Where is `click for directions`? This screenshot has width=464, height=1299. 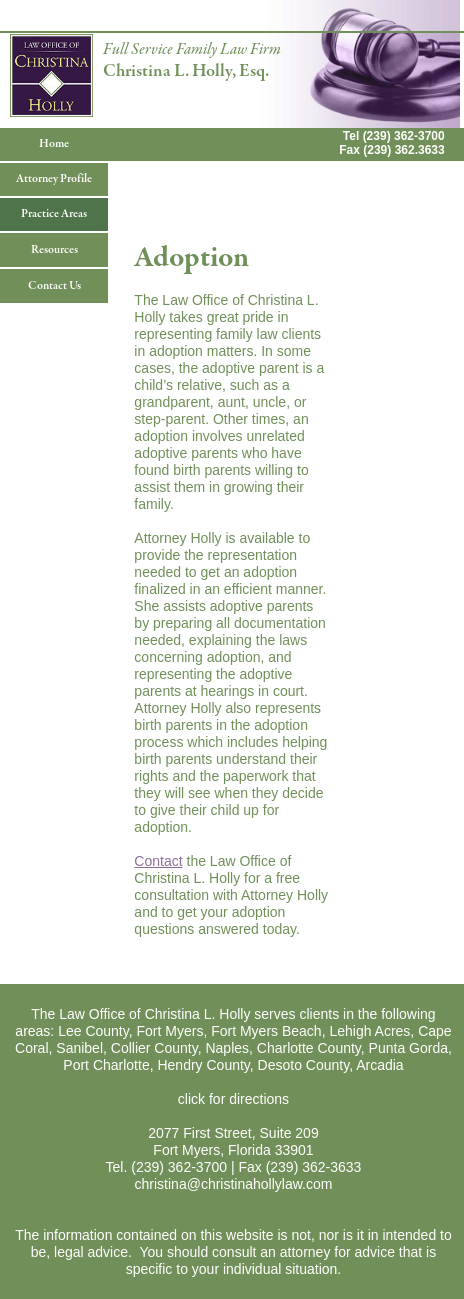 click for directions is located at coordinates (233, 1099).